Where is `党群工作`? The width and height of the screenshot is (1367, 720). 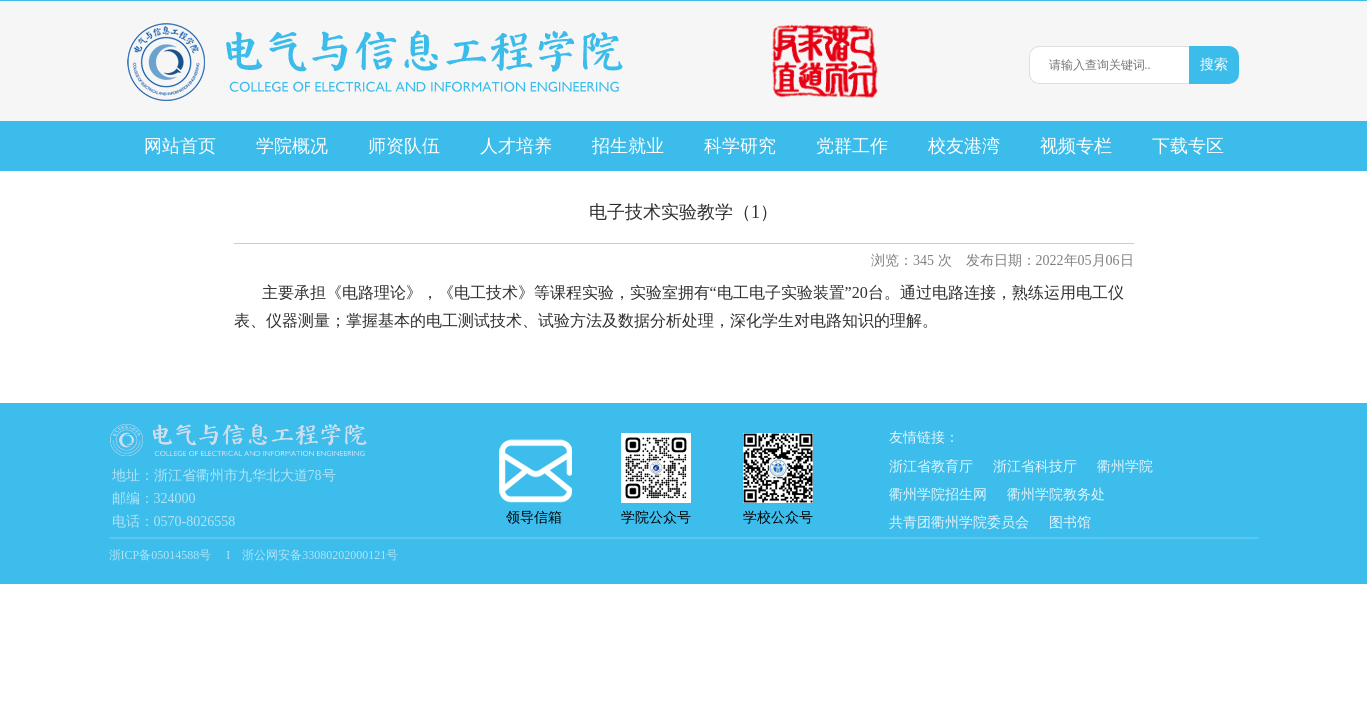
党群工作 is located at coordinates (852, 146).